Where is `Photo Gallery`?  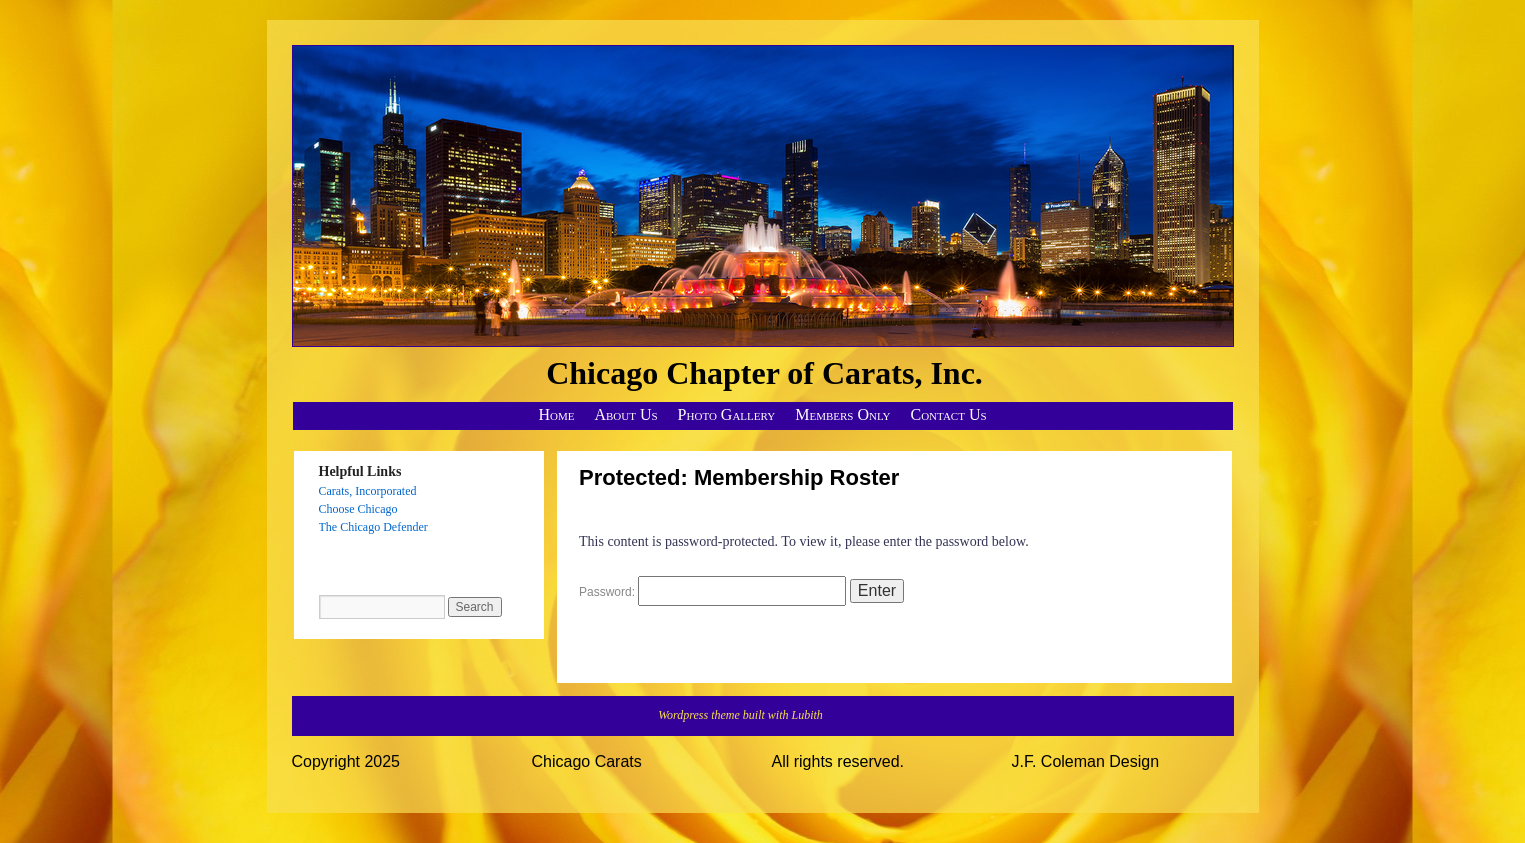
Photo Gallery is located at coordinates (727, 414).